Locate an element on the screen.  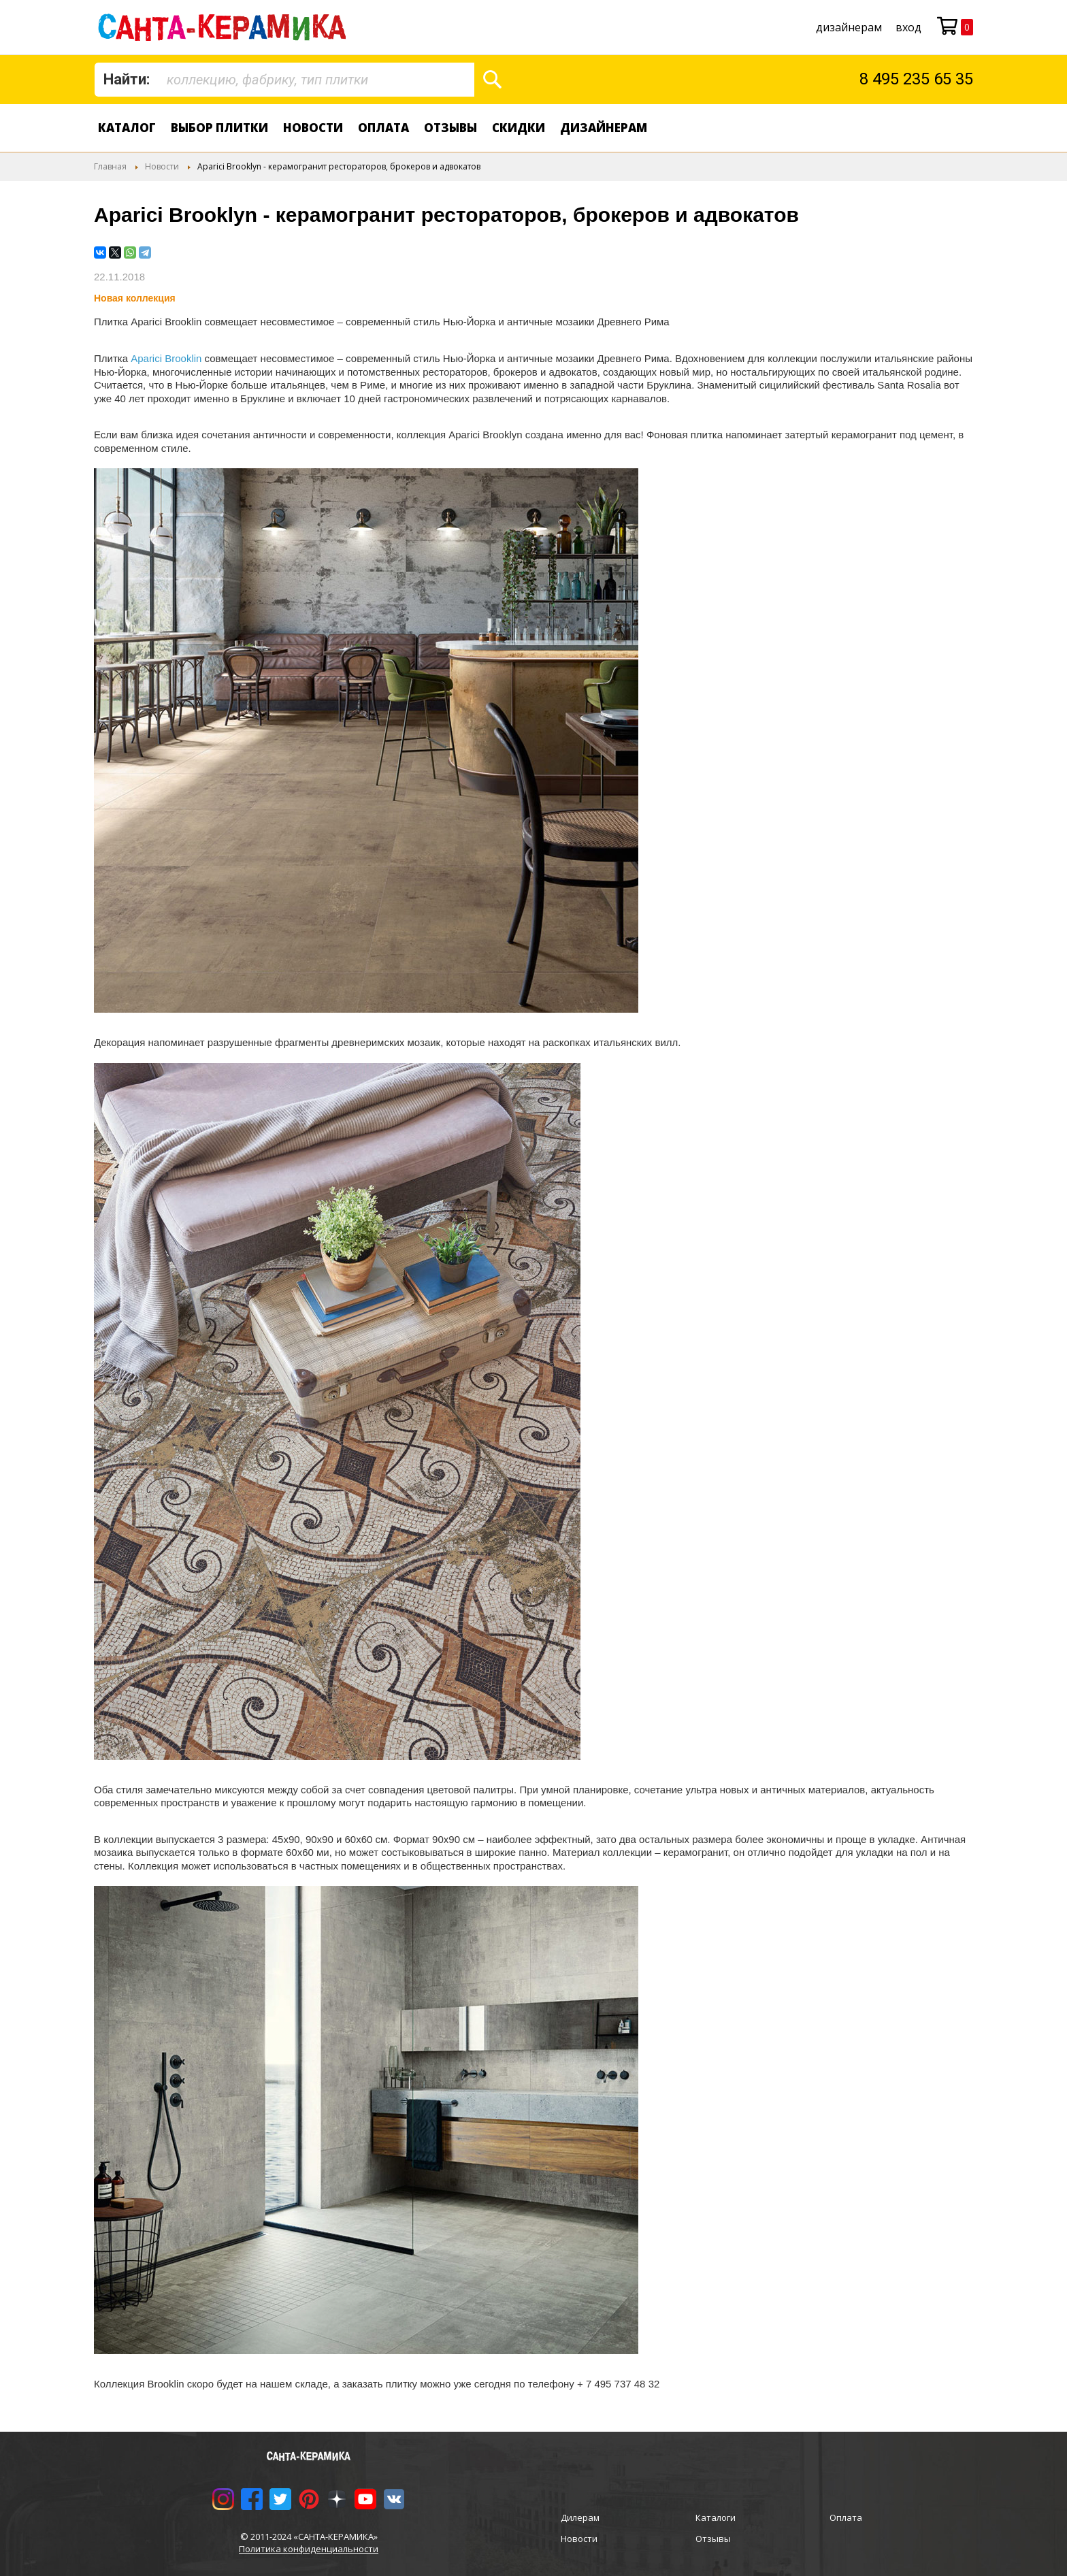
8 495 235 65 35 is located at coordinates (916, 78).